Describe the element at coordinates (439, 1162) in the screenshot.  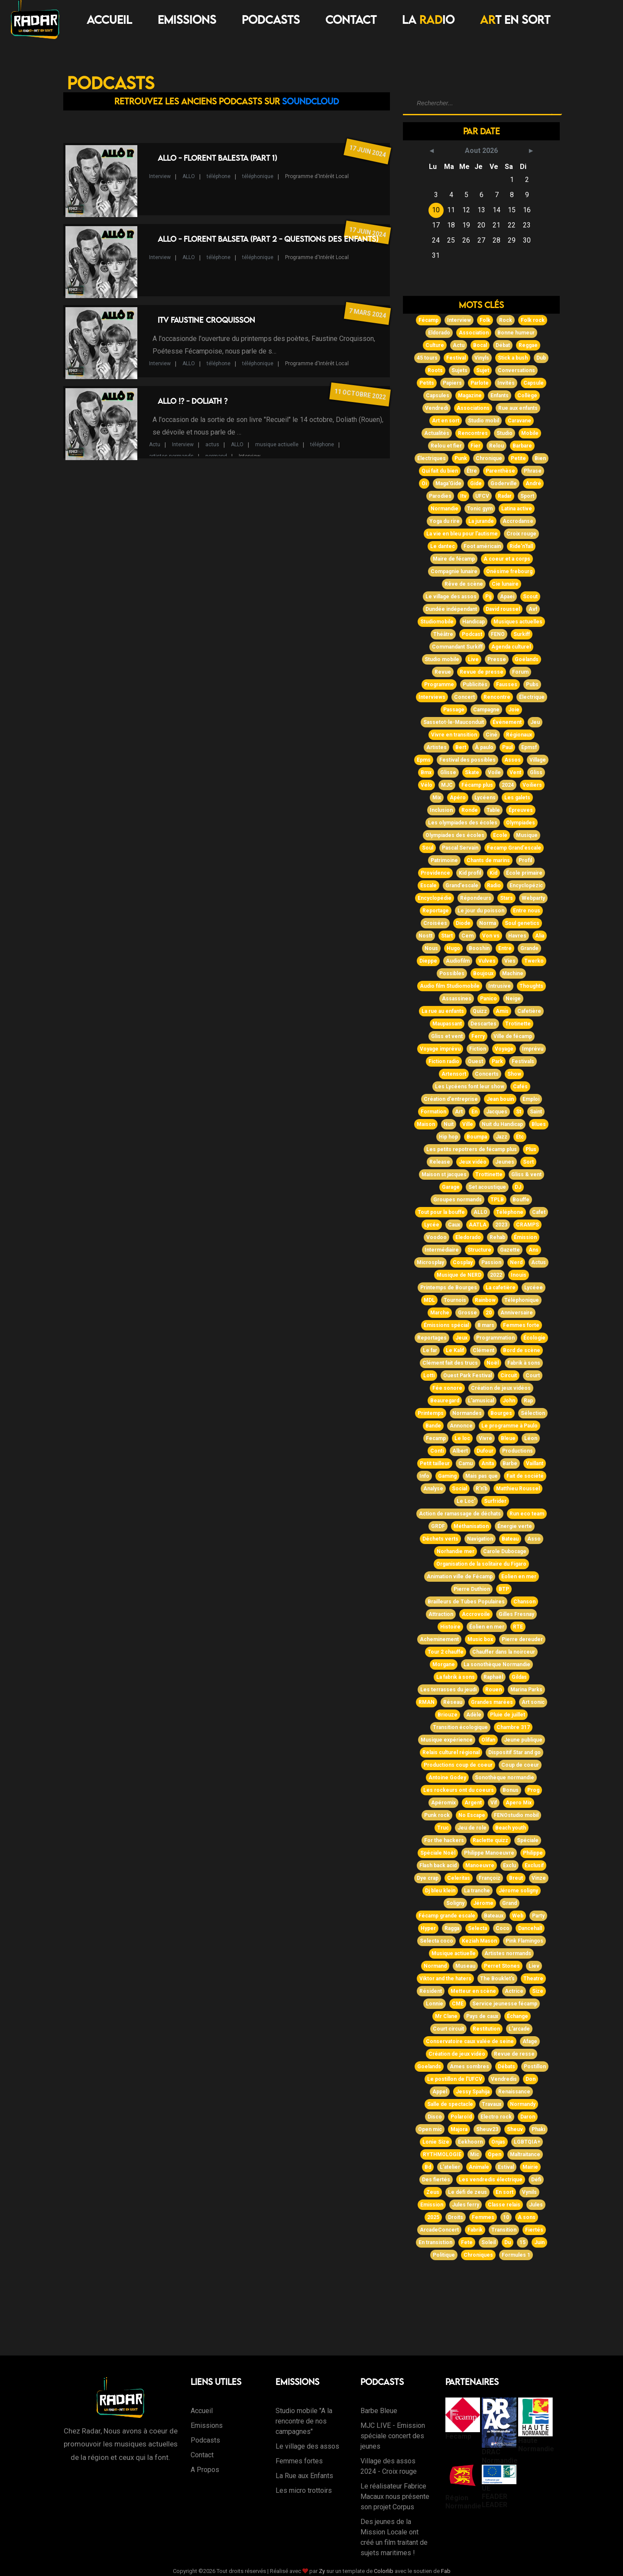
I see `Release` at that location.